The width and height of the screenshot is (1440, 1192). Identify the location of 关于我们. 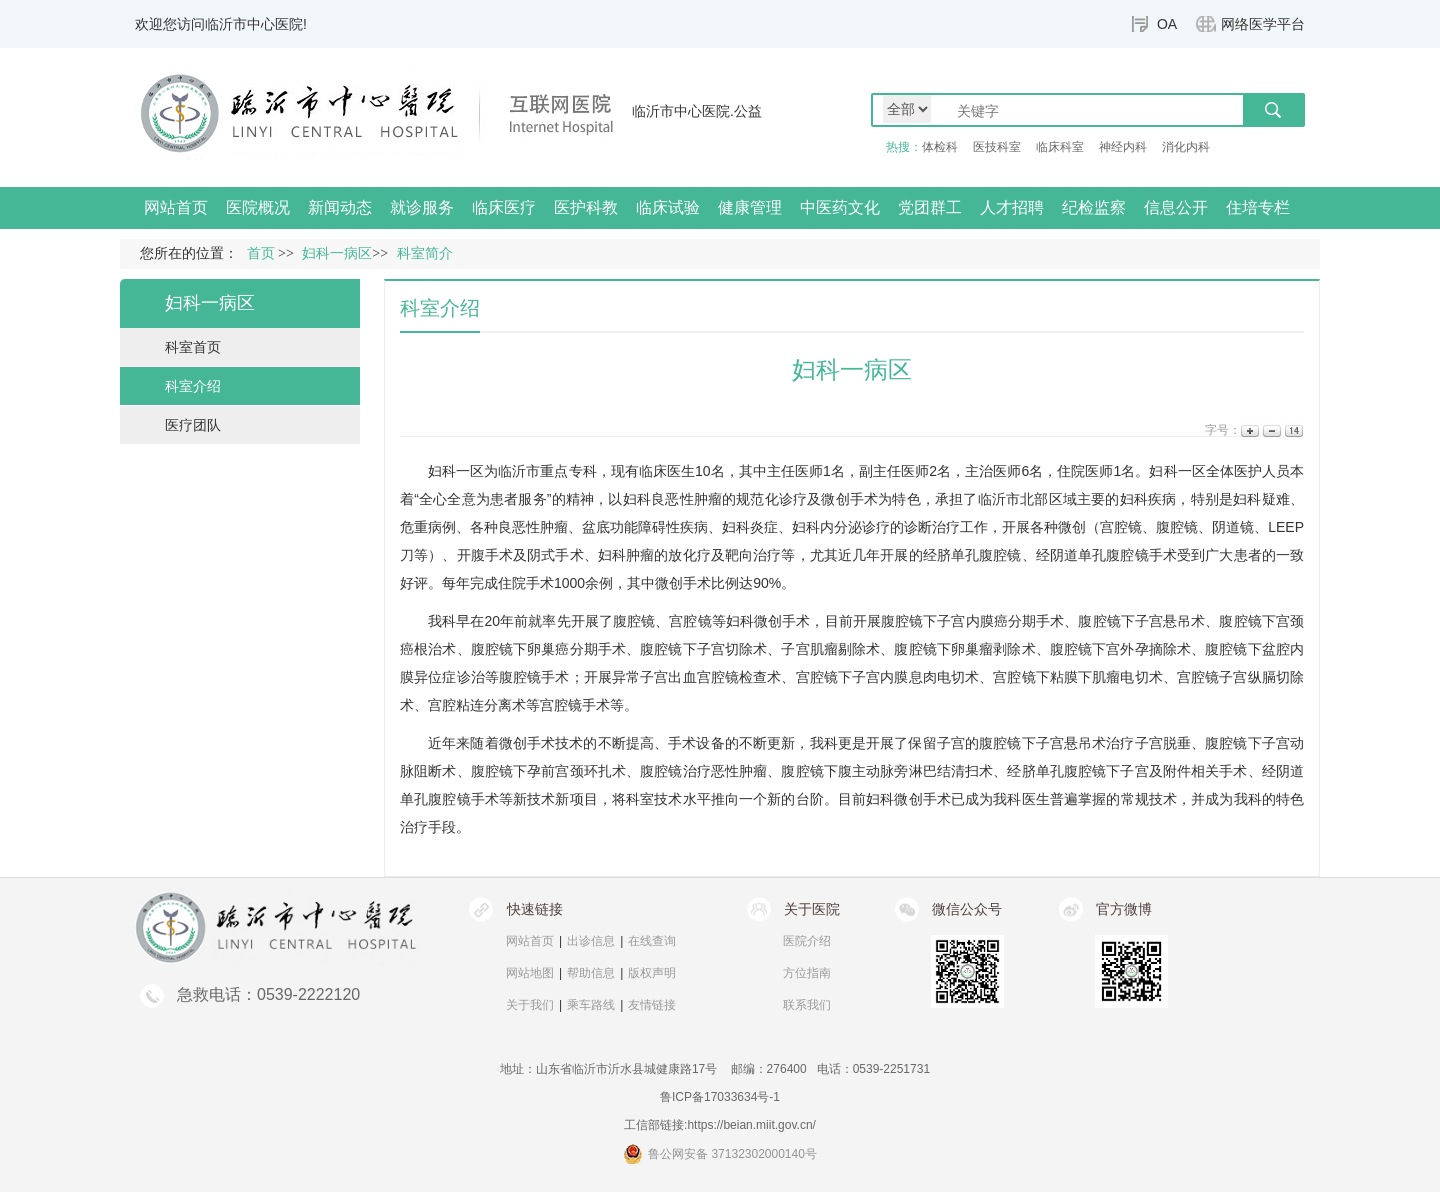
(530, 1005).